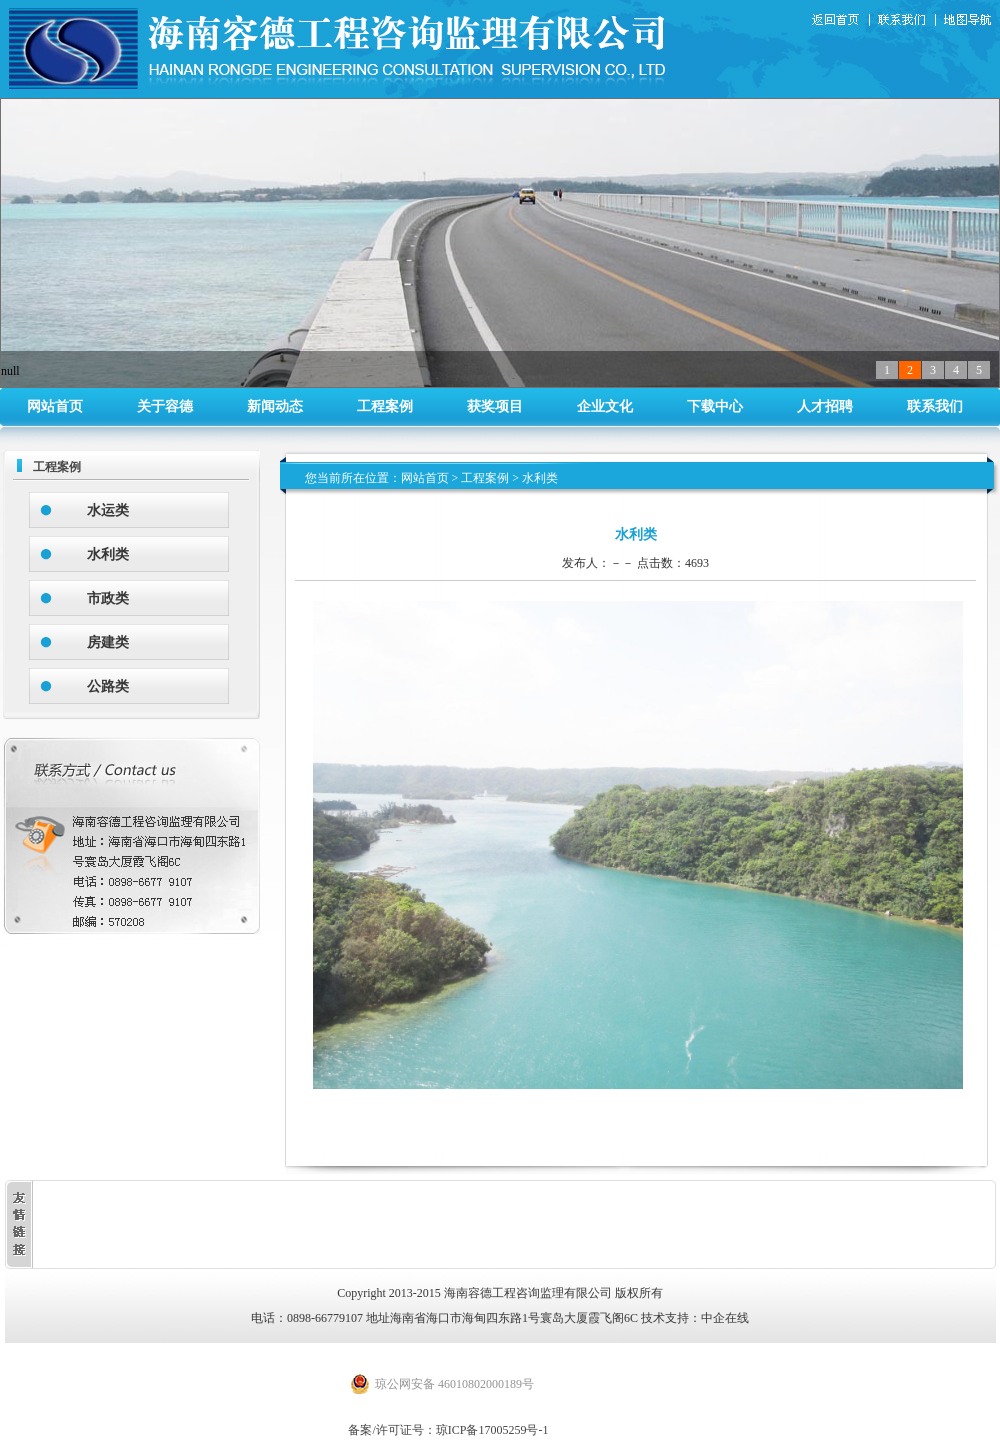 Image resolution: width=1000 pixels, height=1454 pixels. I want to click on 网站首页, so click(55, 406).